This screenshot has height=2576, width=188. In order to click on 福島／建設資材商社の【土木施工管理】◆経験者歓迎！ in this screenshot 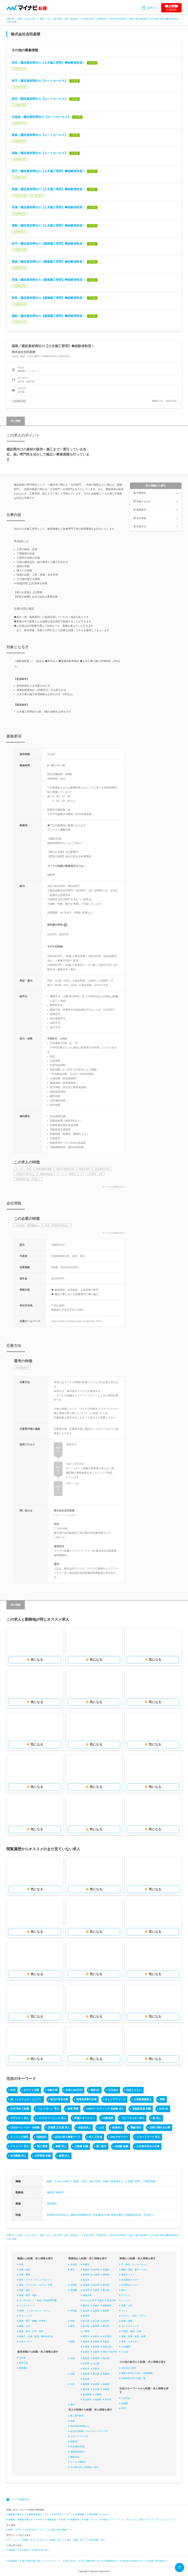, I will do `click(48, 225)`.